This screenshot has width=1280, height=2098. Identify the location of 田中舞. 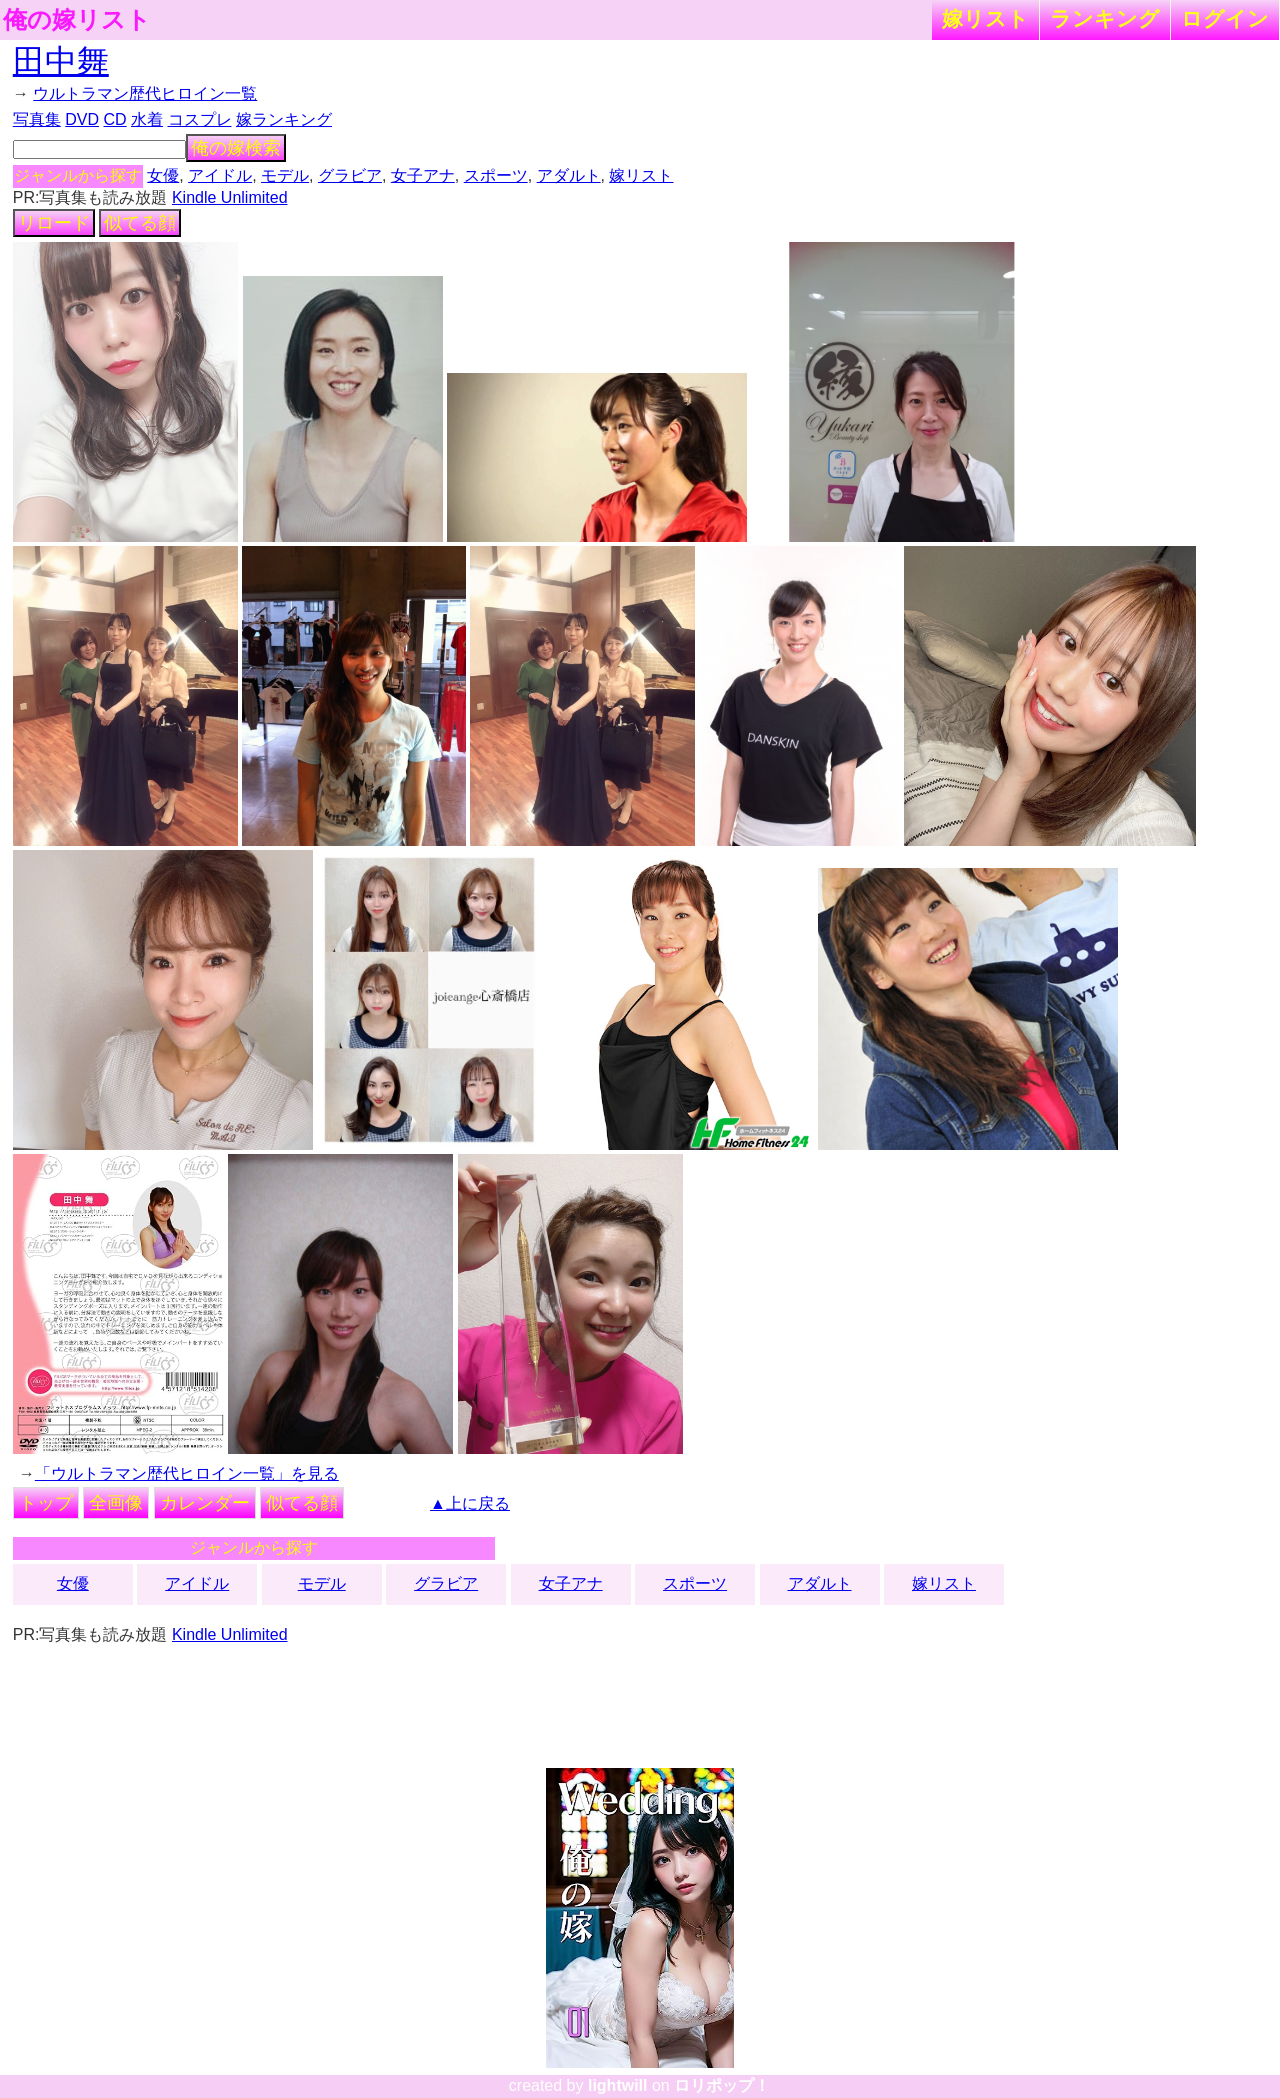
(61, 61).